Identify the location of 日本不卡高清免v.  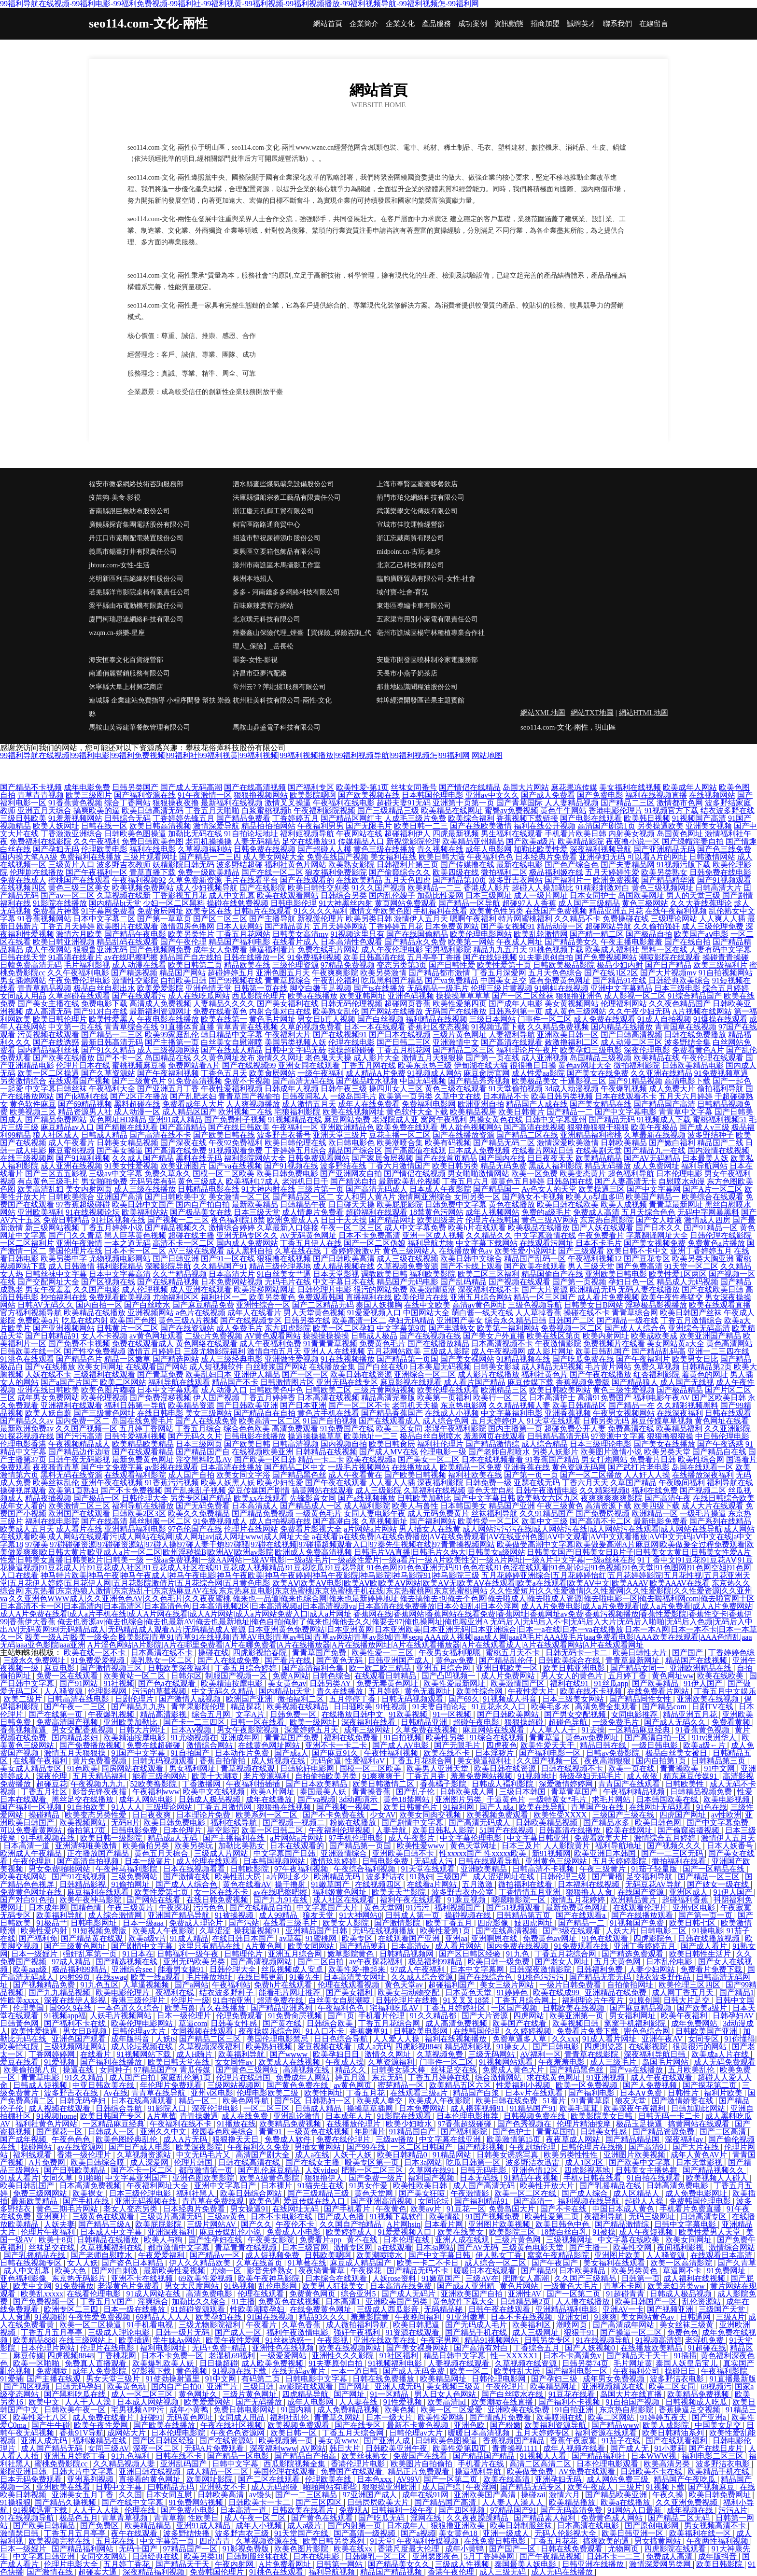
(573, 2355).